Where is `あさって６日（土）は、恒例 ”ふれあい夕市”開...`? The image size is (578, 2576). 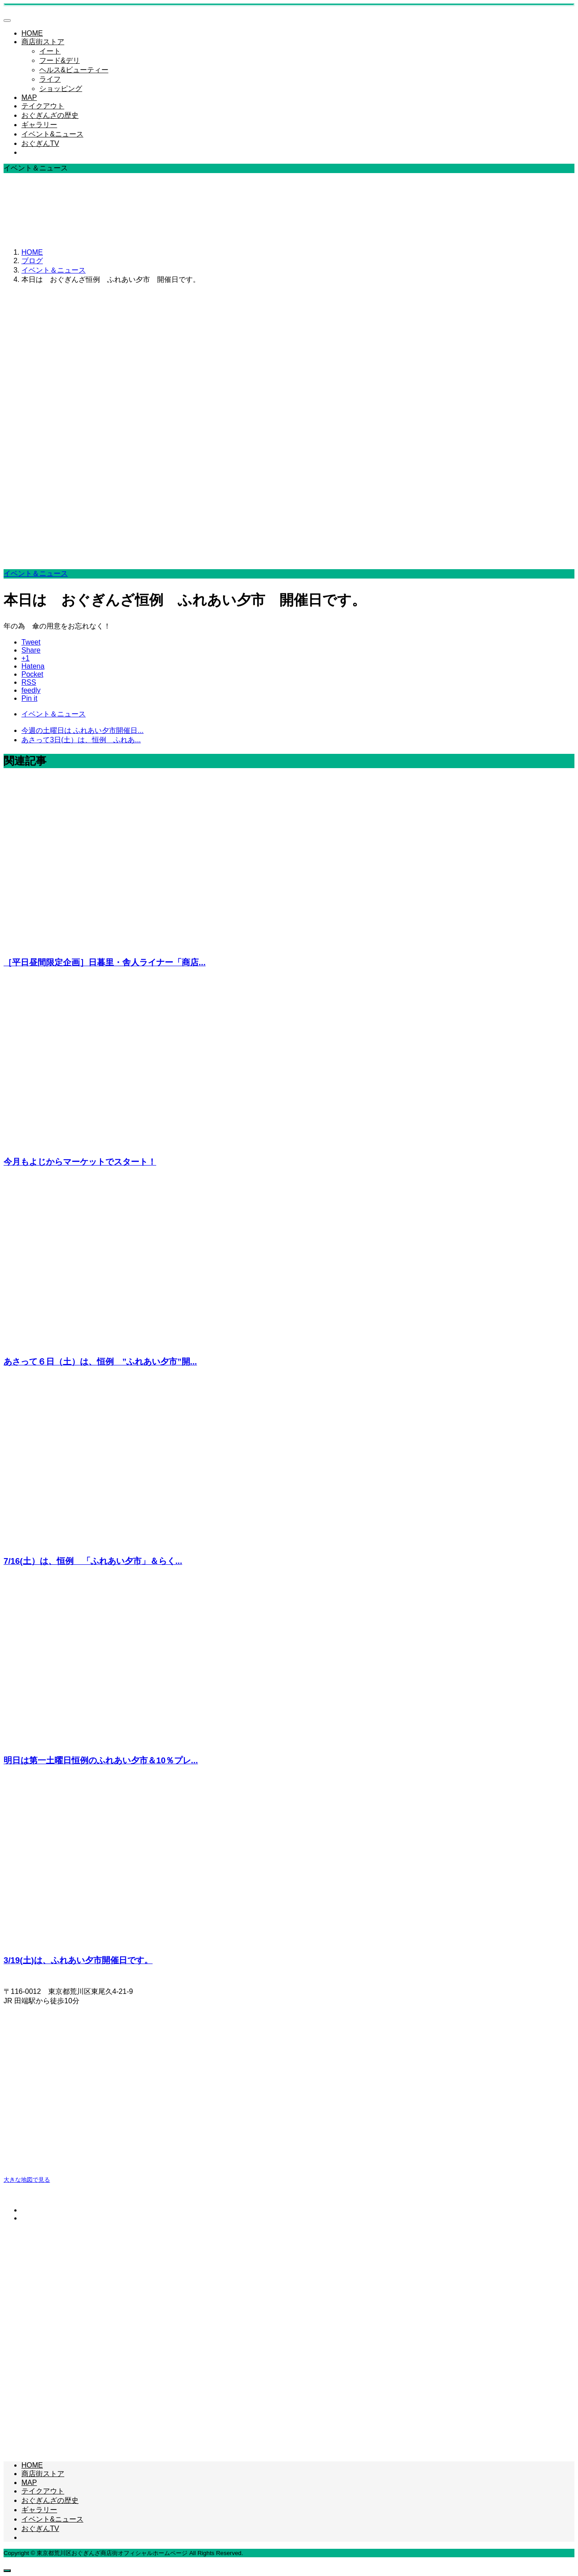
あさって６日（土）は、恒例 ”ふれあい夕市”開... is located at coordinates (100, 1361).